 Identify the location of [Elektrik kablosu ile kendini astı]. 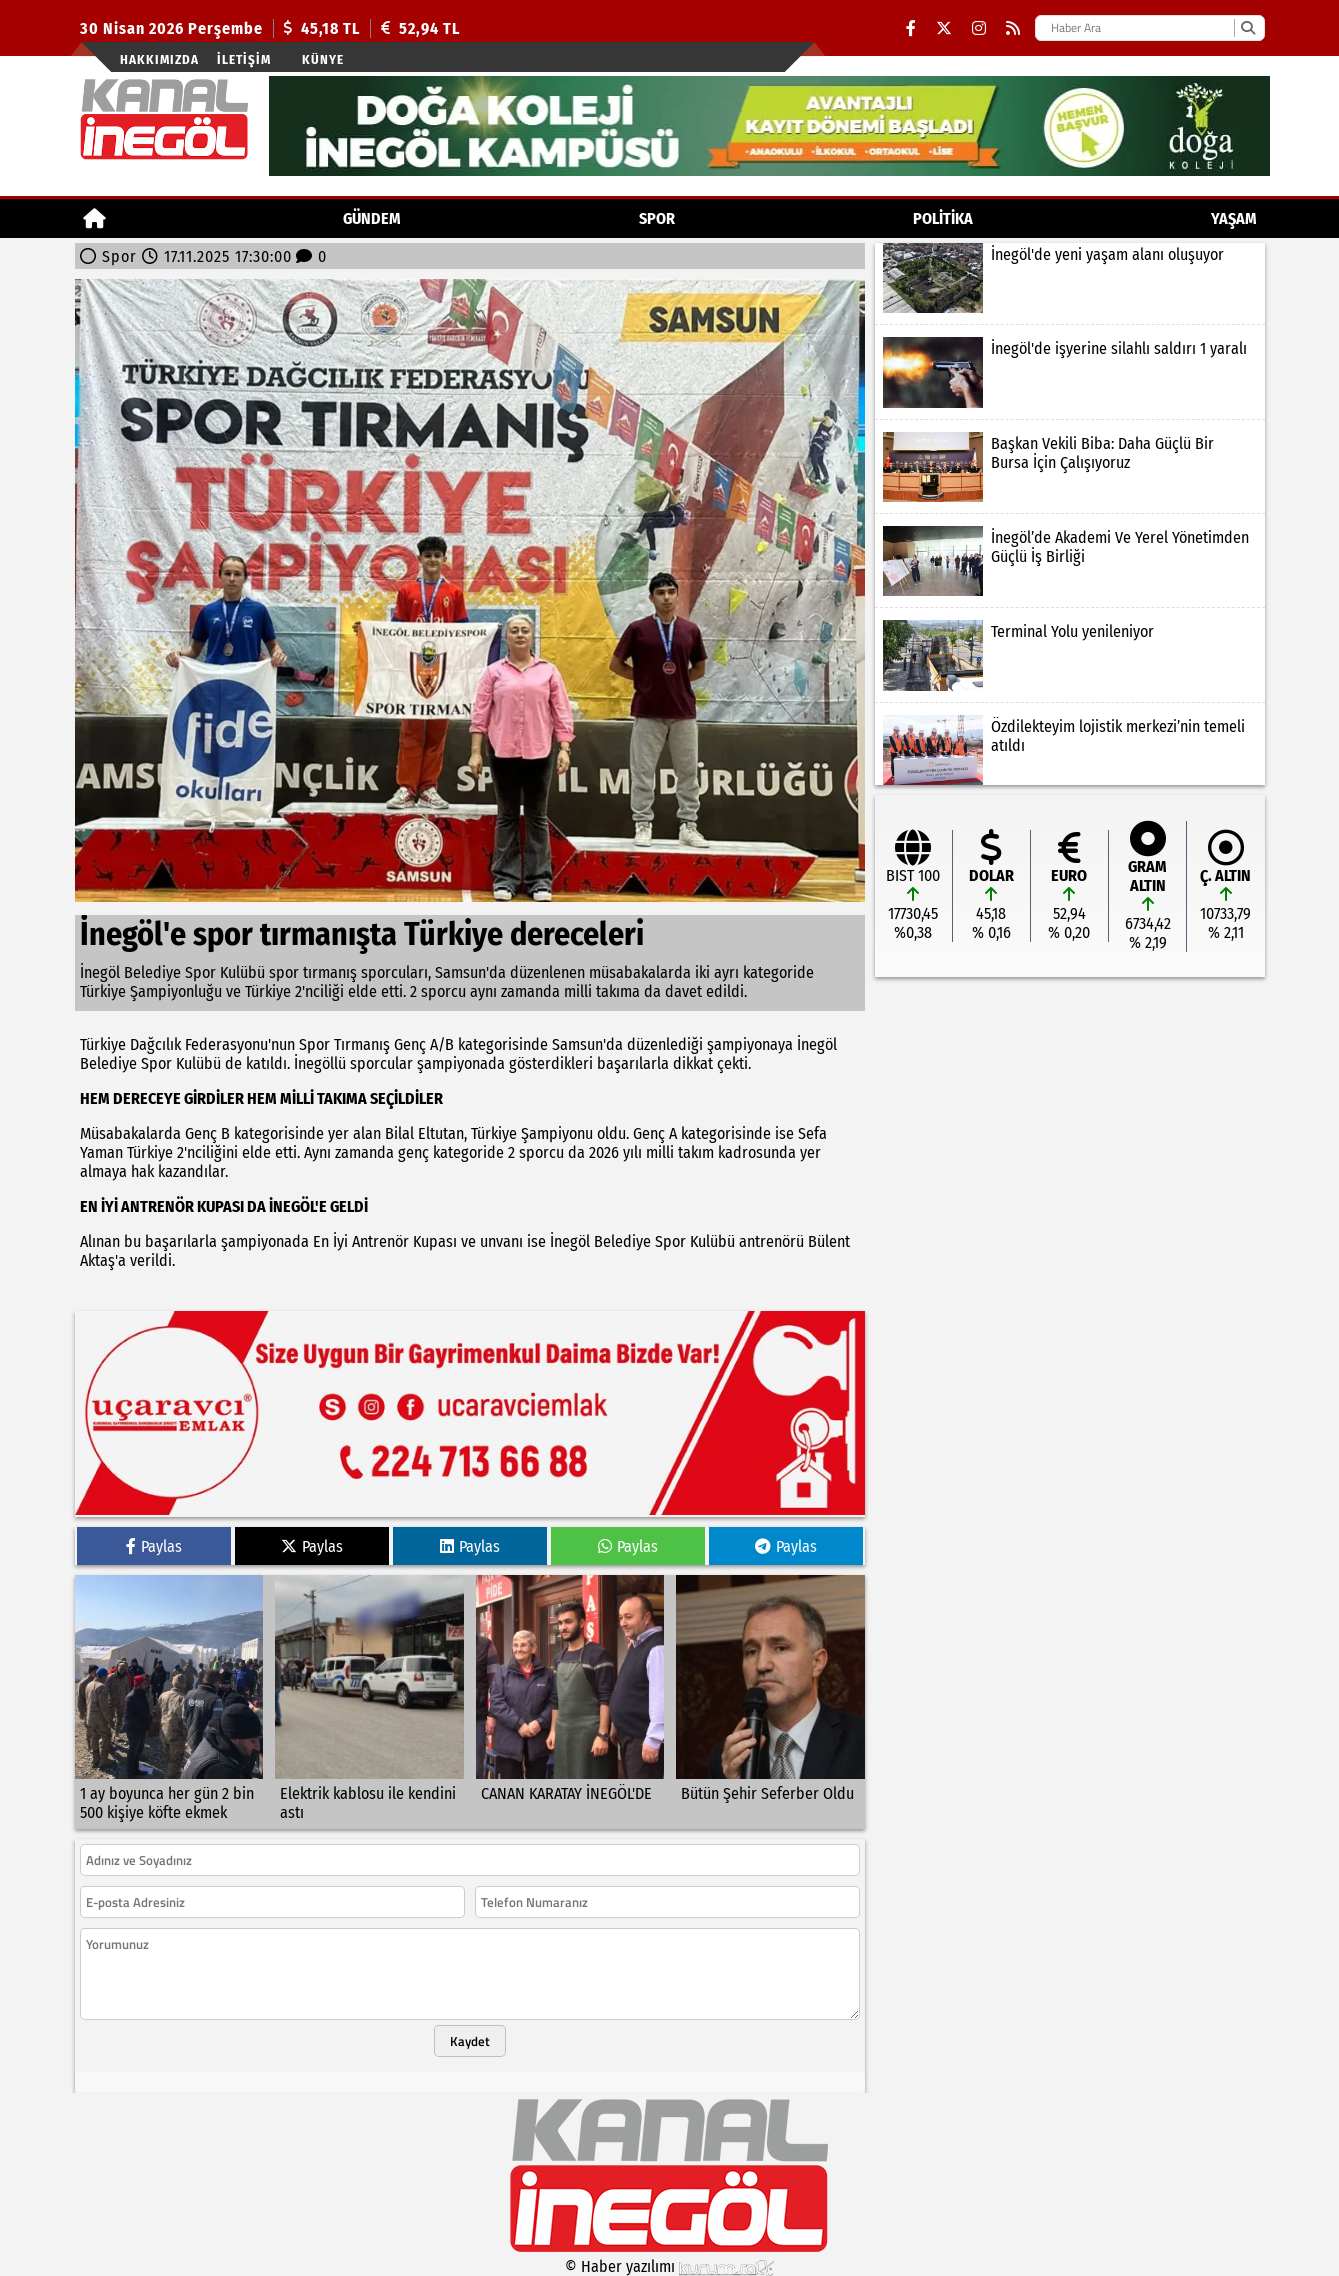
(369, 1702).